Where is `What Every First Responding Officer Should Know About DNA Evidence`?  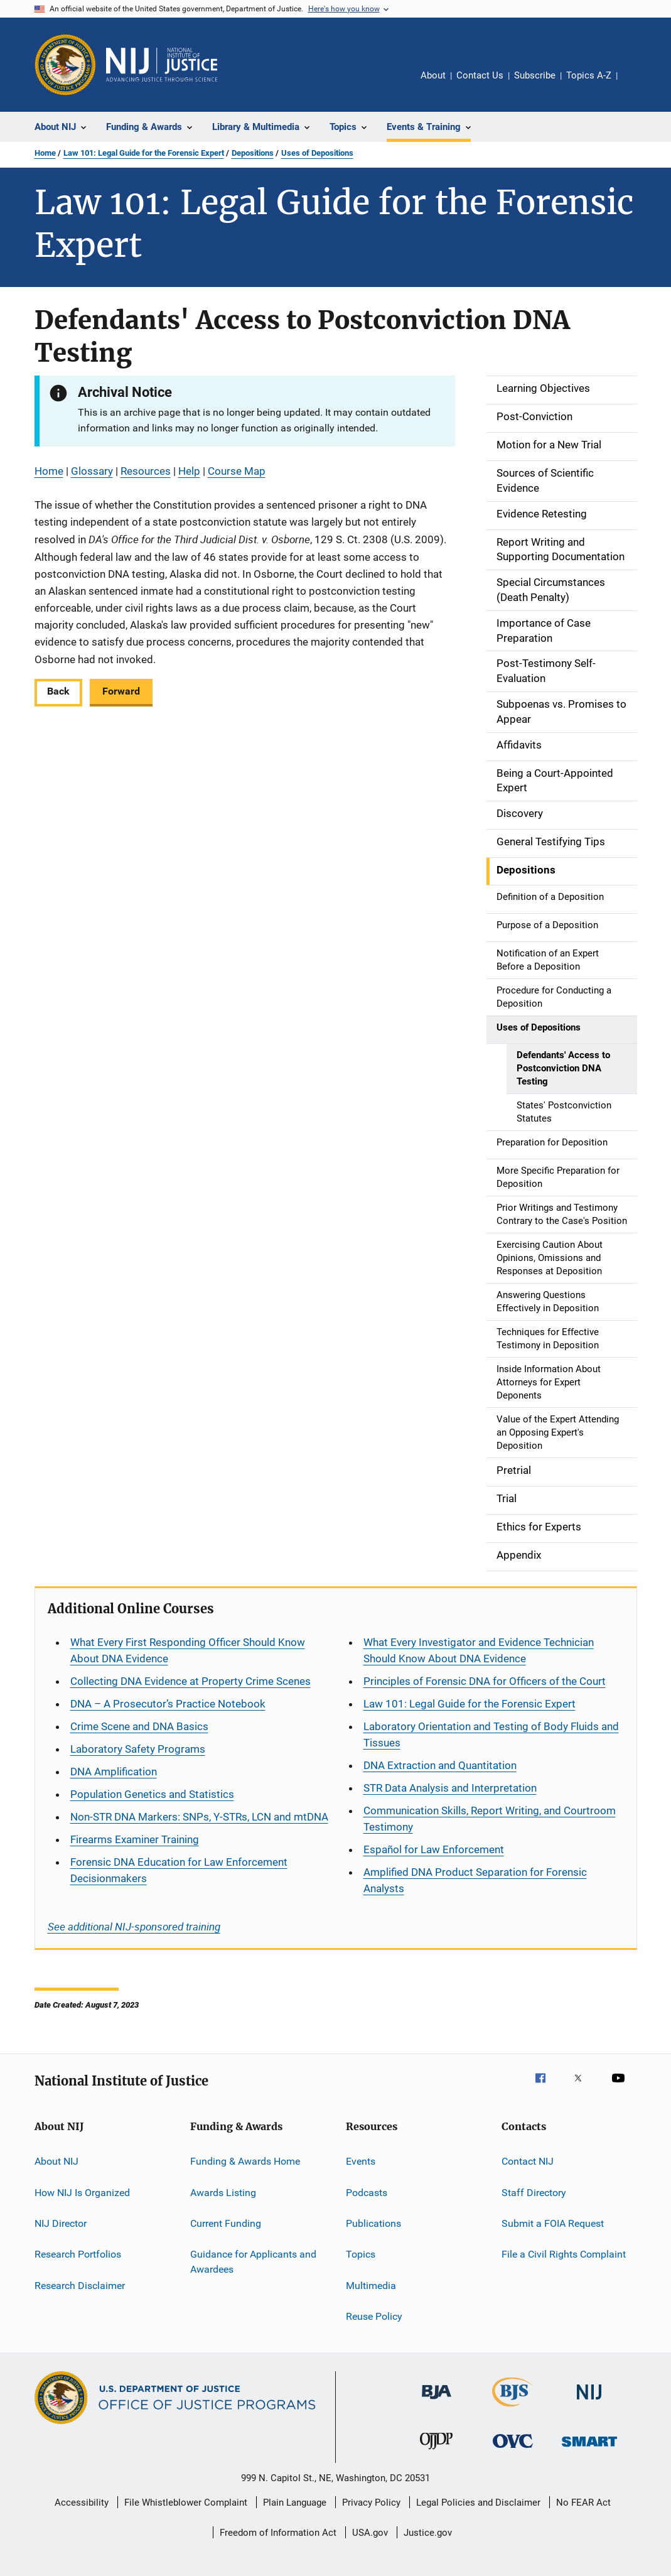
What Every First Responding Officer Should Know About DNA Evidence is located at coordinates (187, 1650).